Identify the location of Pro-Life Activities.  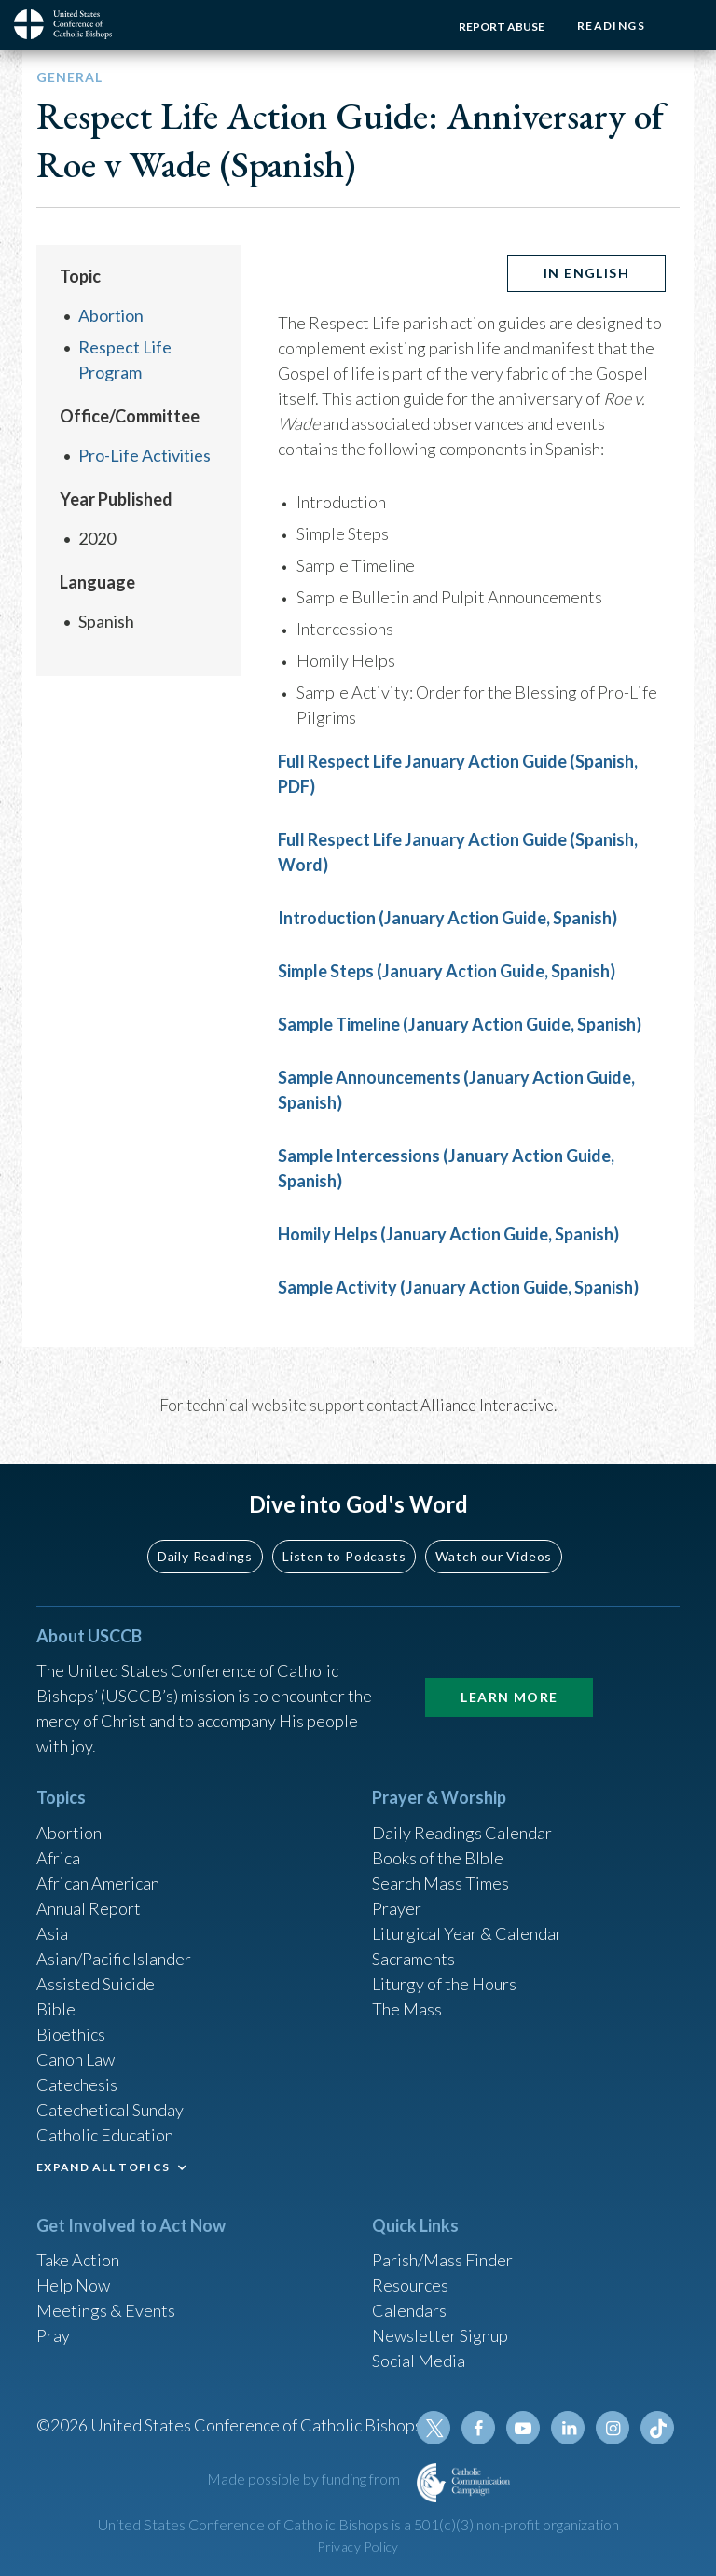
(144, 455).